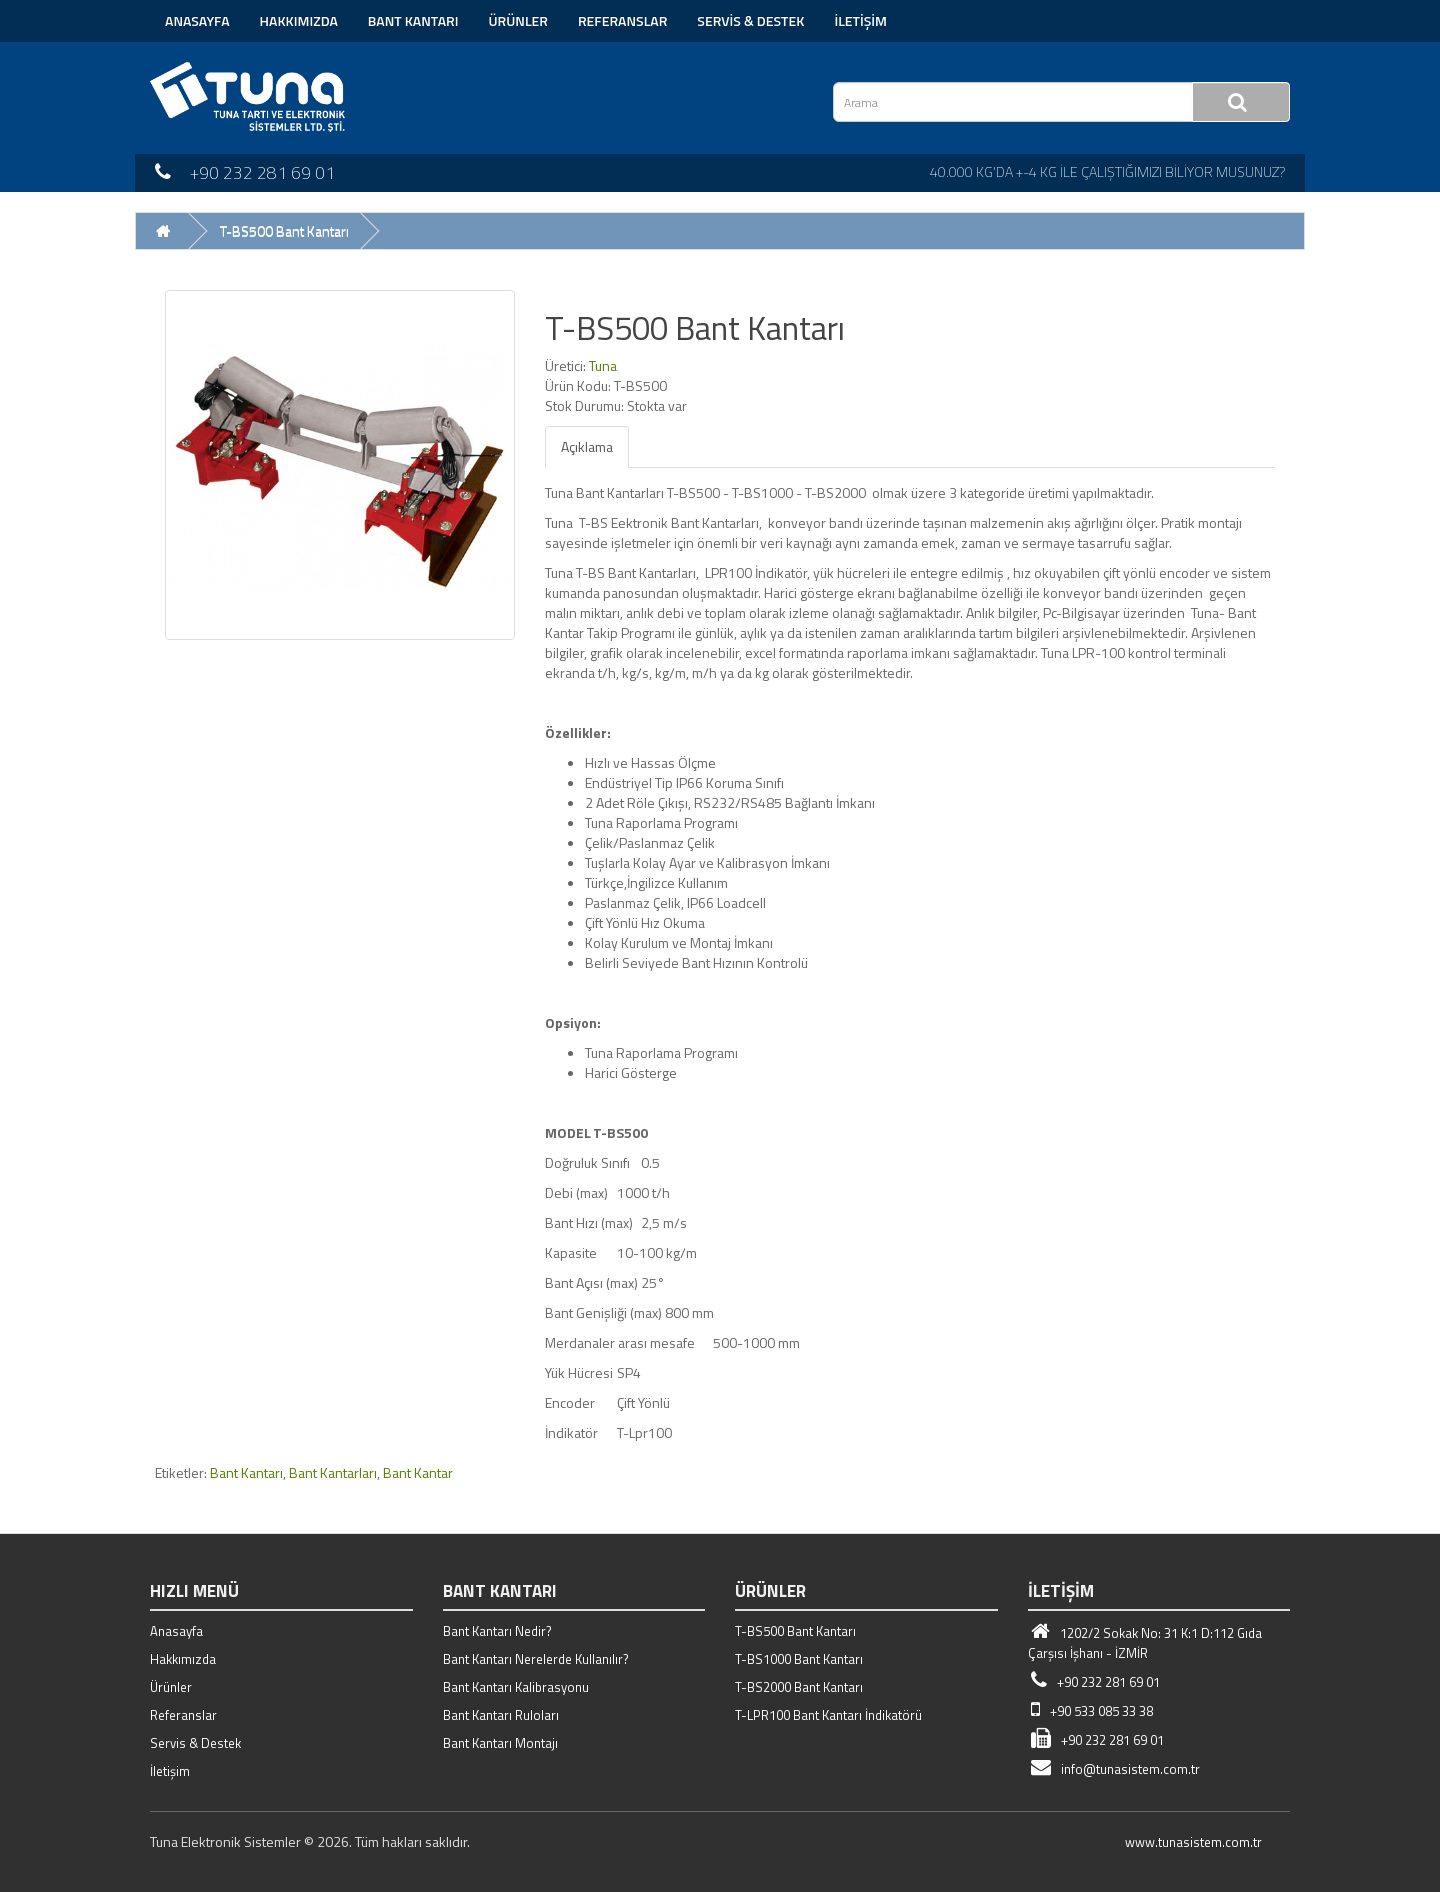  Describe the element at coordinates (1114, 1769) in the screenshot. I see `info@tunasistem.com.tr` at that location.